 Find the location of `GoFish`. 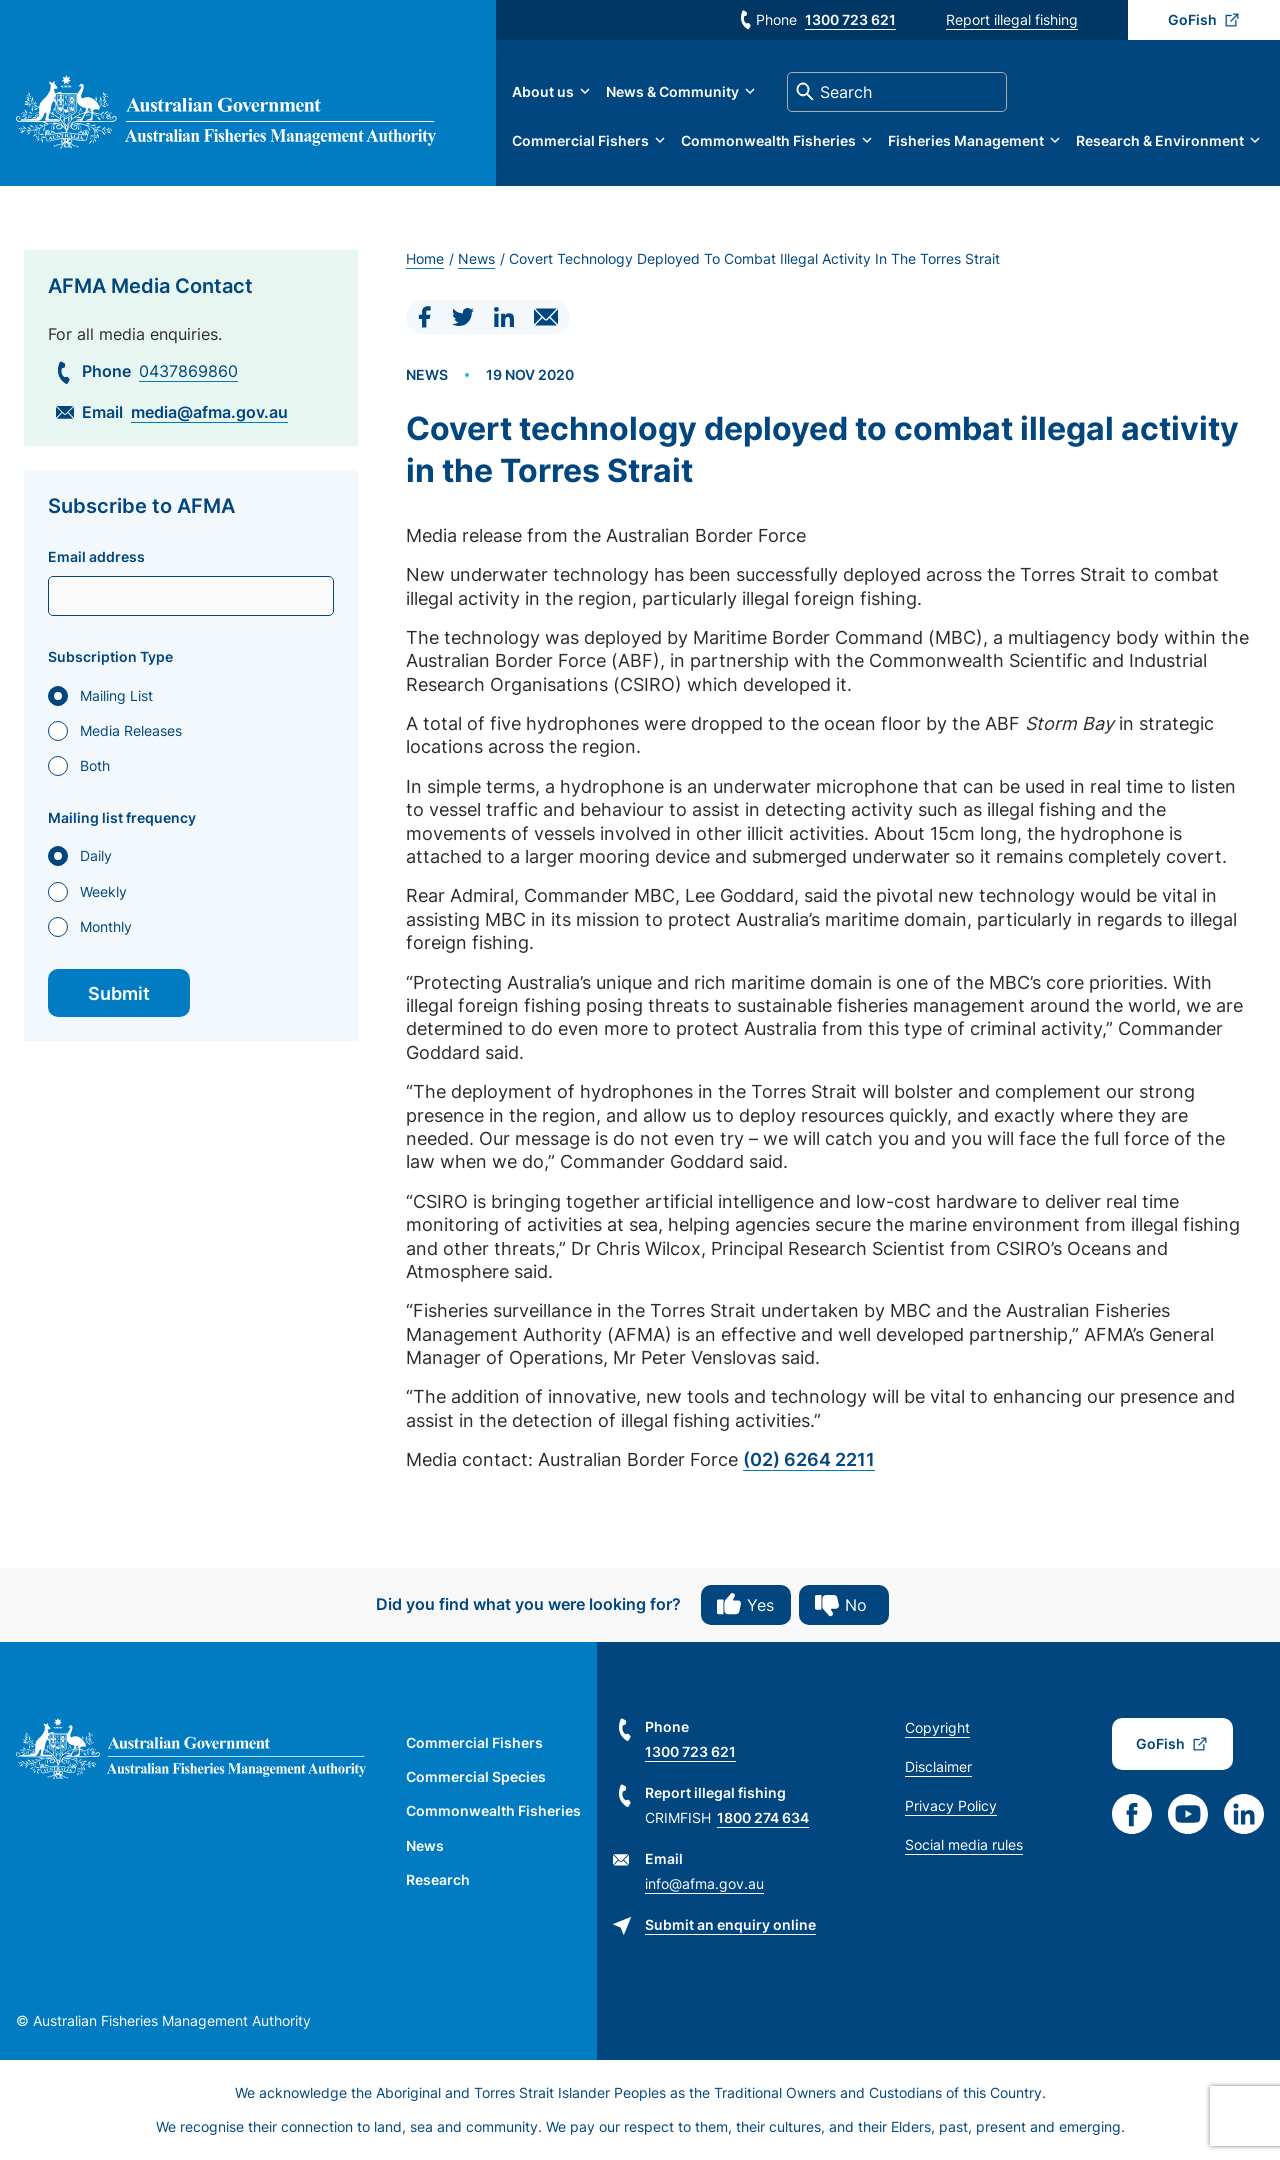

GoFish is located at coordinates (1192, 19).